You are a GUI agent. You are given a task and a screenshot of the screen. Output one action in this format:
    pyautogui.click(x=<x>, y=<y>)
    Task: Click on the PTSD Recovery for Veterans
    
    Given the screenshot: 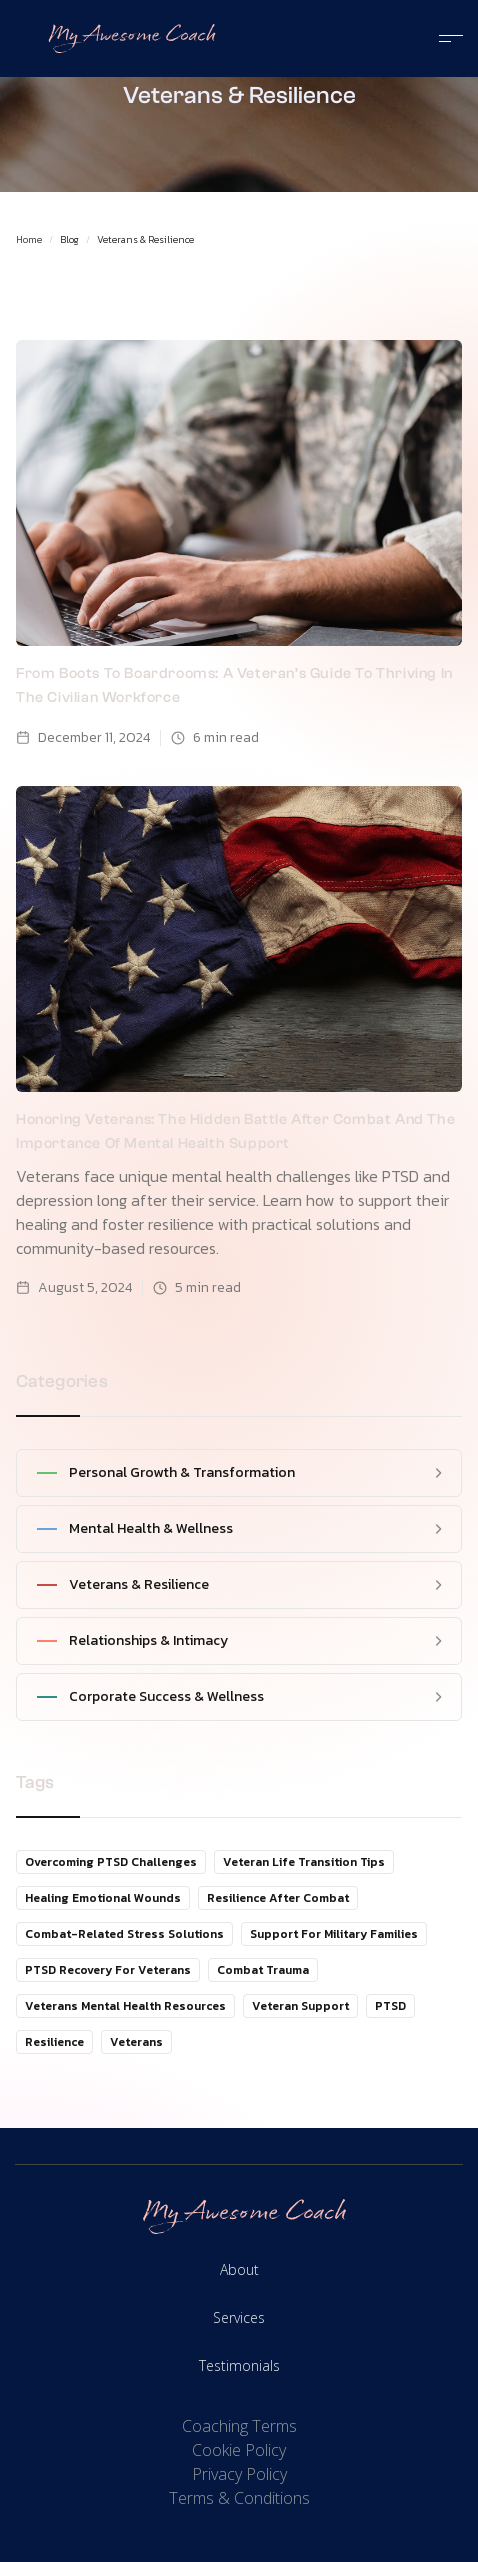 What is the action you would take?
    pyautogui.click(x=108, y=1970)
    